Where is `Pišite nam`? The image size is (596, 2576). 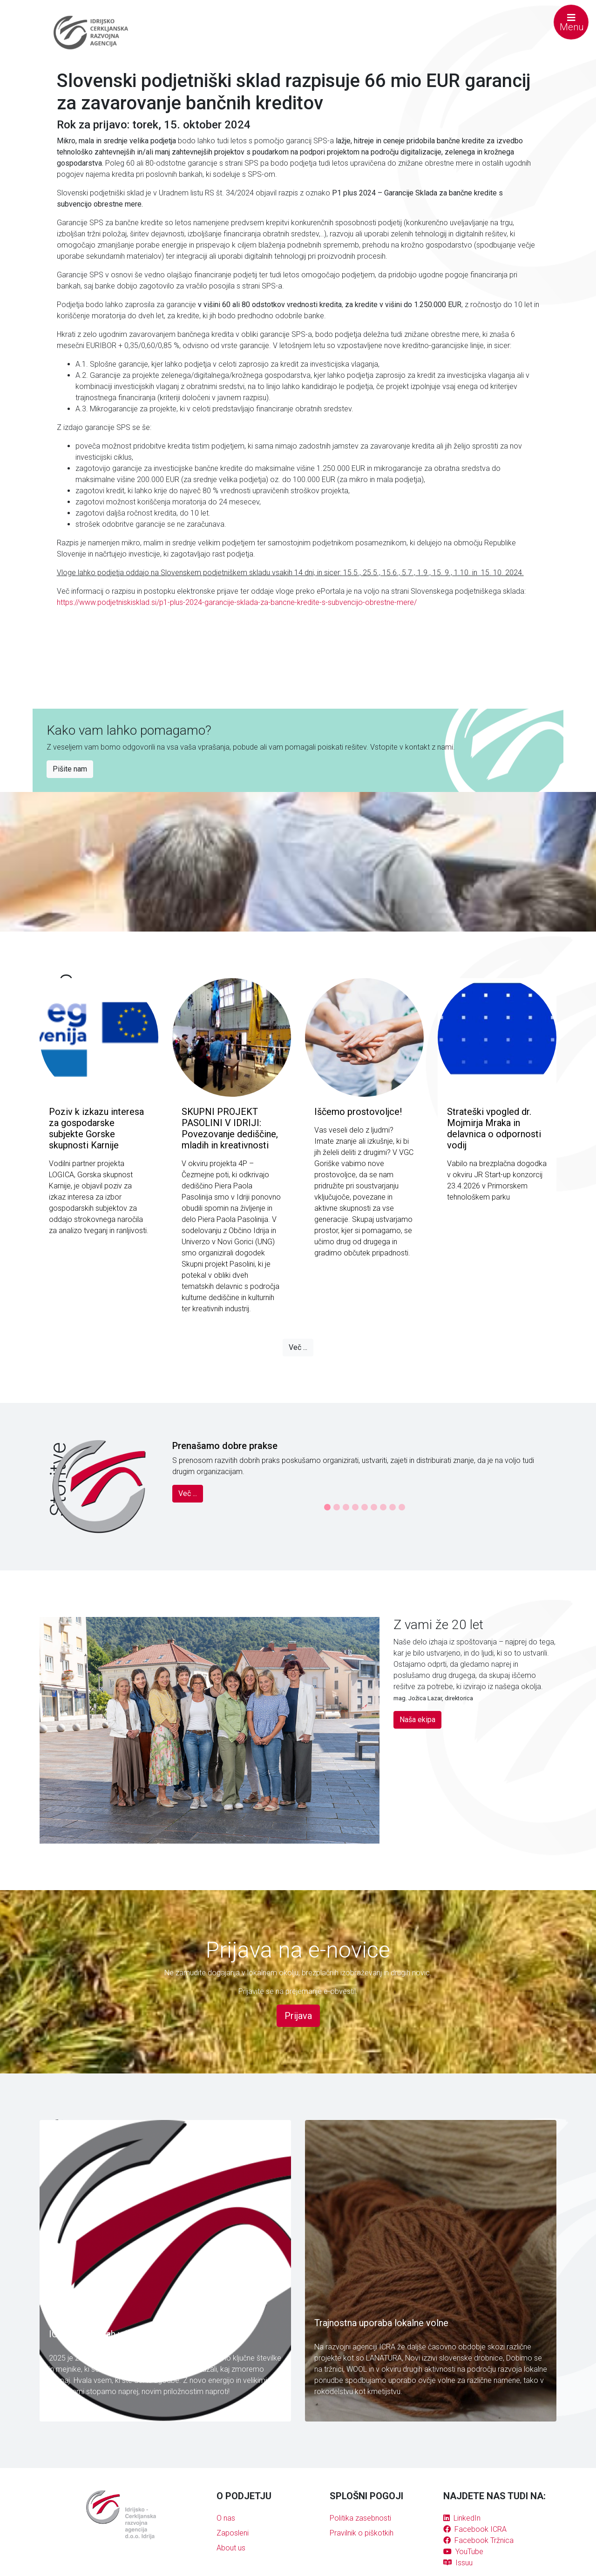
Pišite nam is located at coordinates (70, 769).